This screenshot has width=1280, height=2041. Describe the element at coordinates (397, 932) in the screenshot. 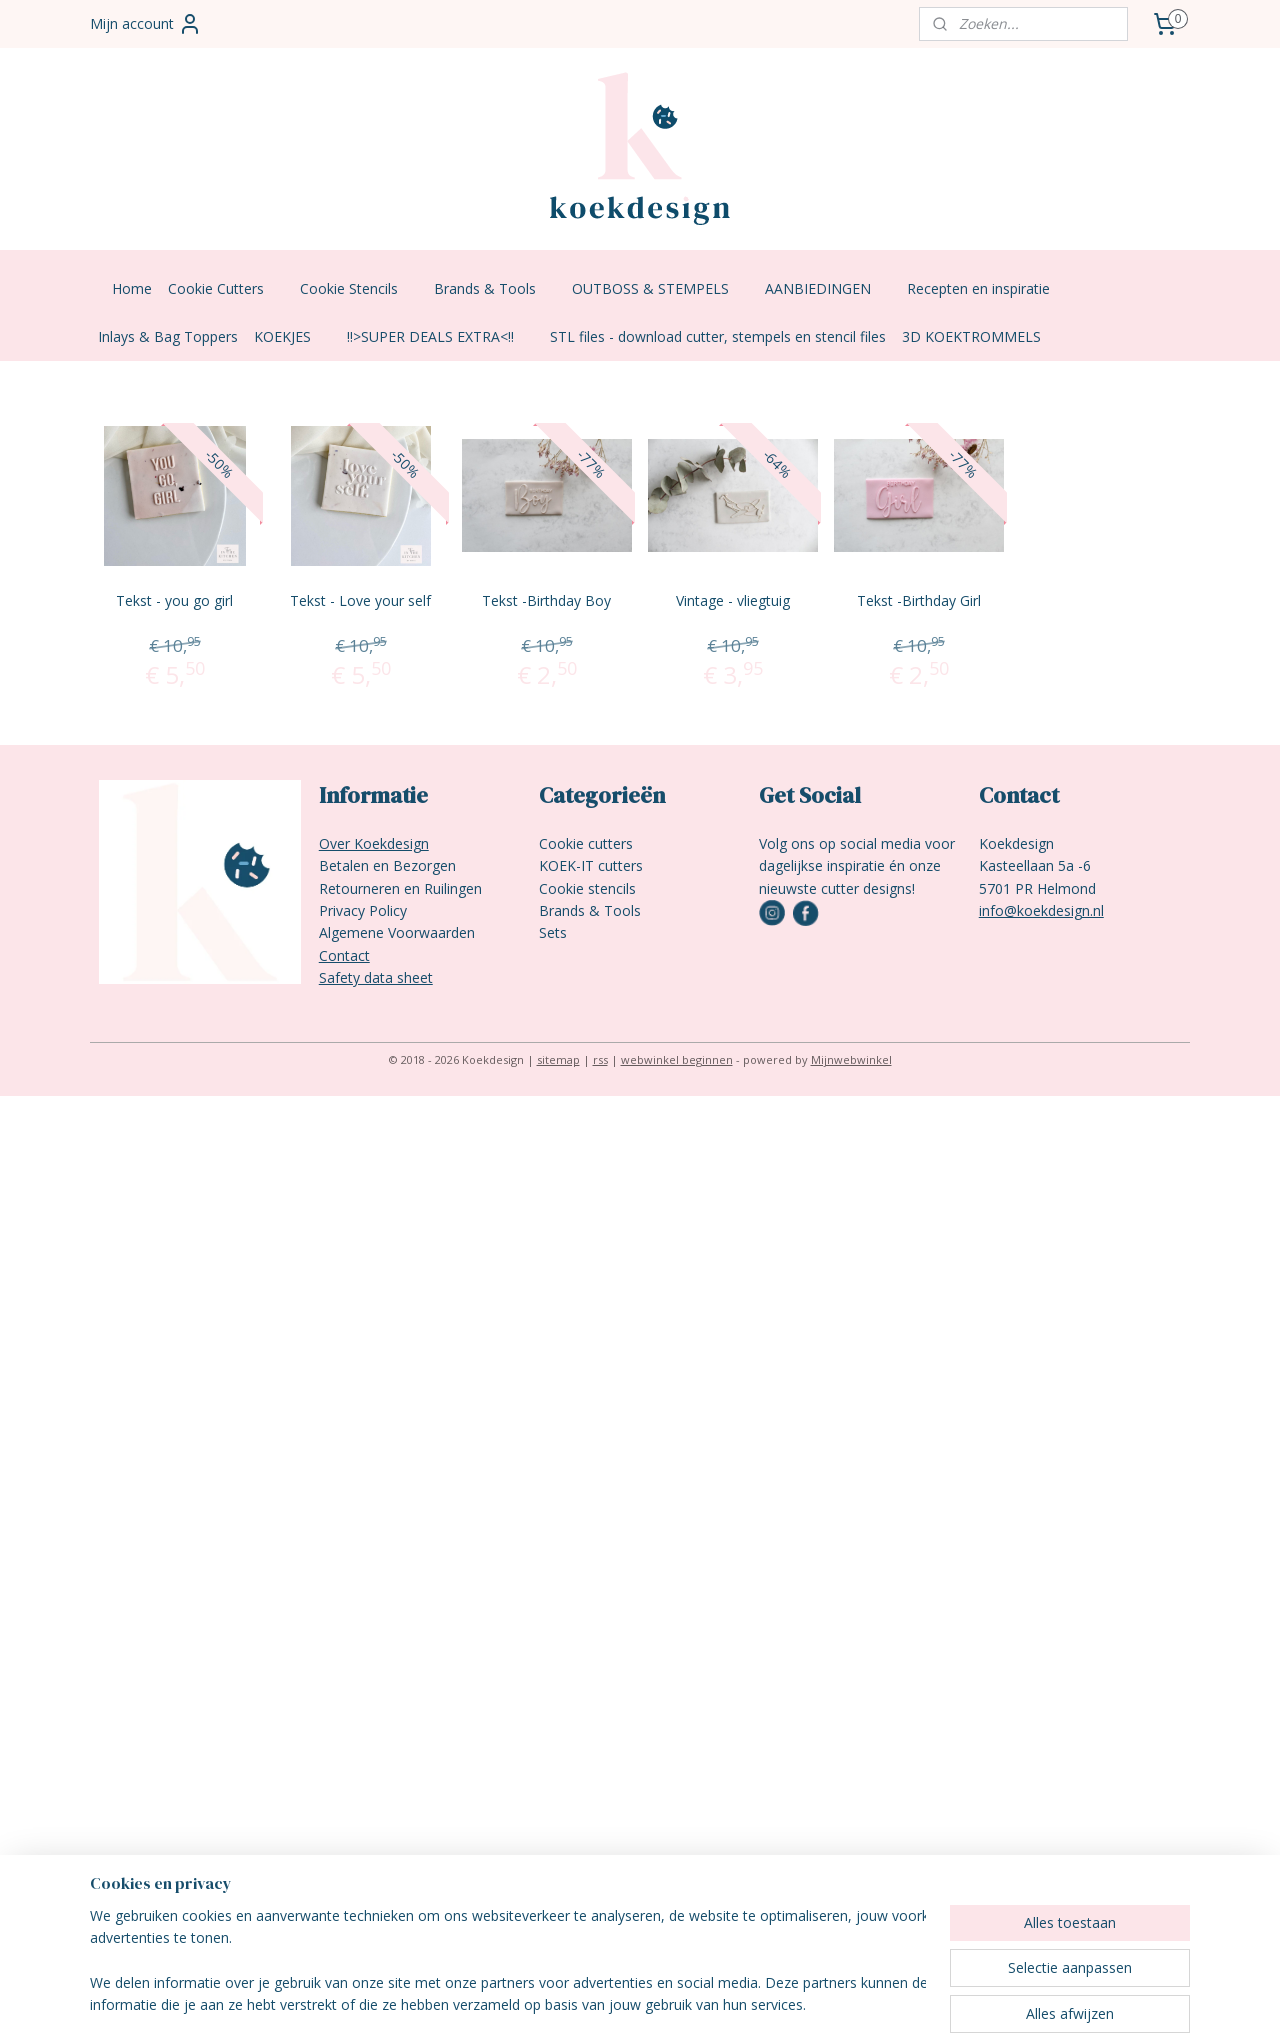

I see `Algemene Voorwaarden` at that location.